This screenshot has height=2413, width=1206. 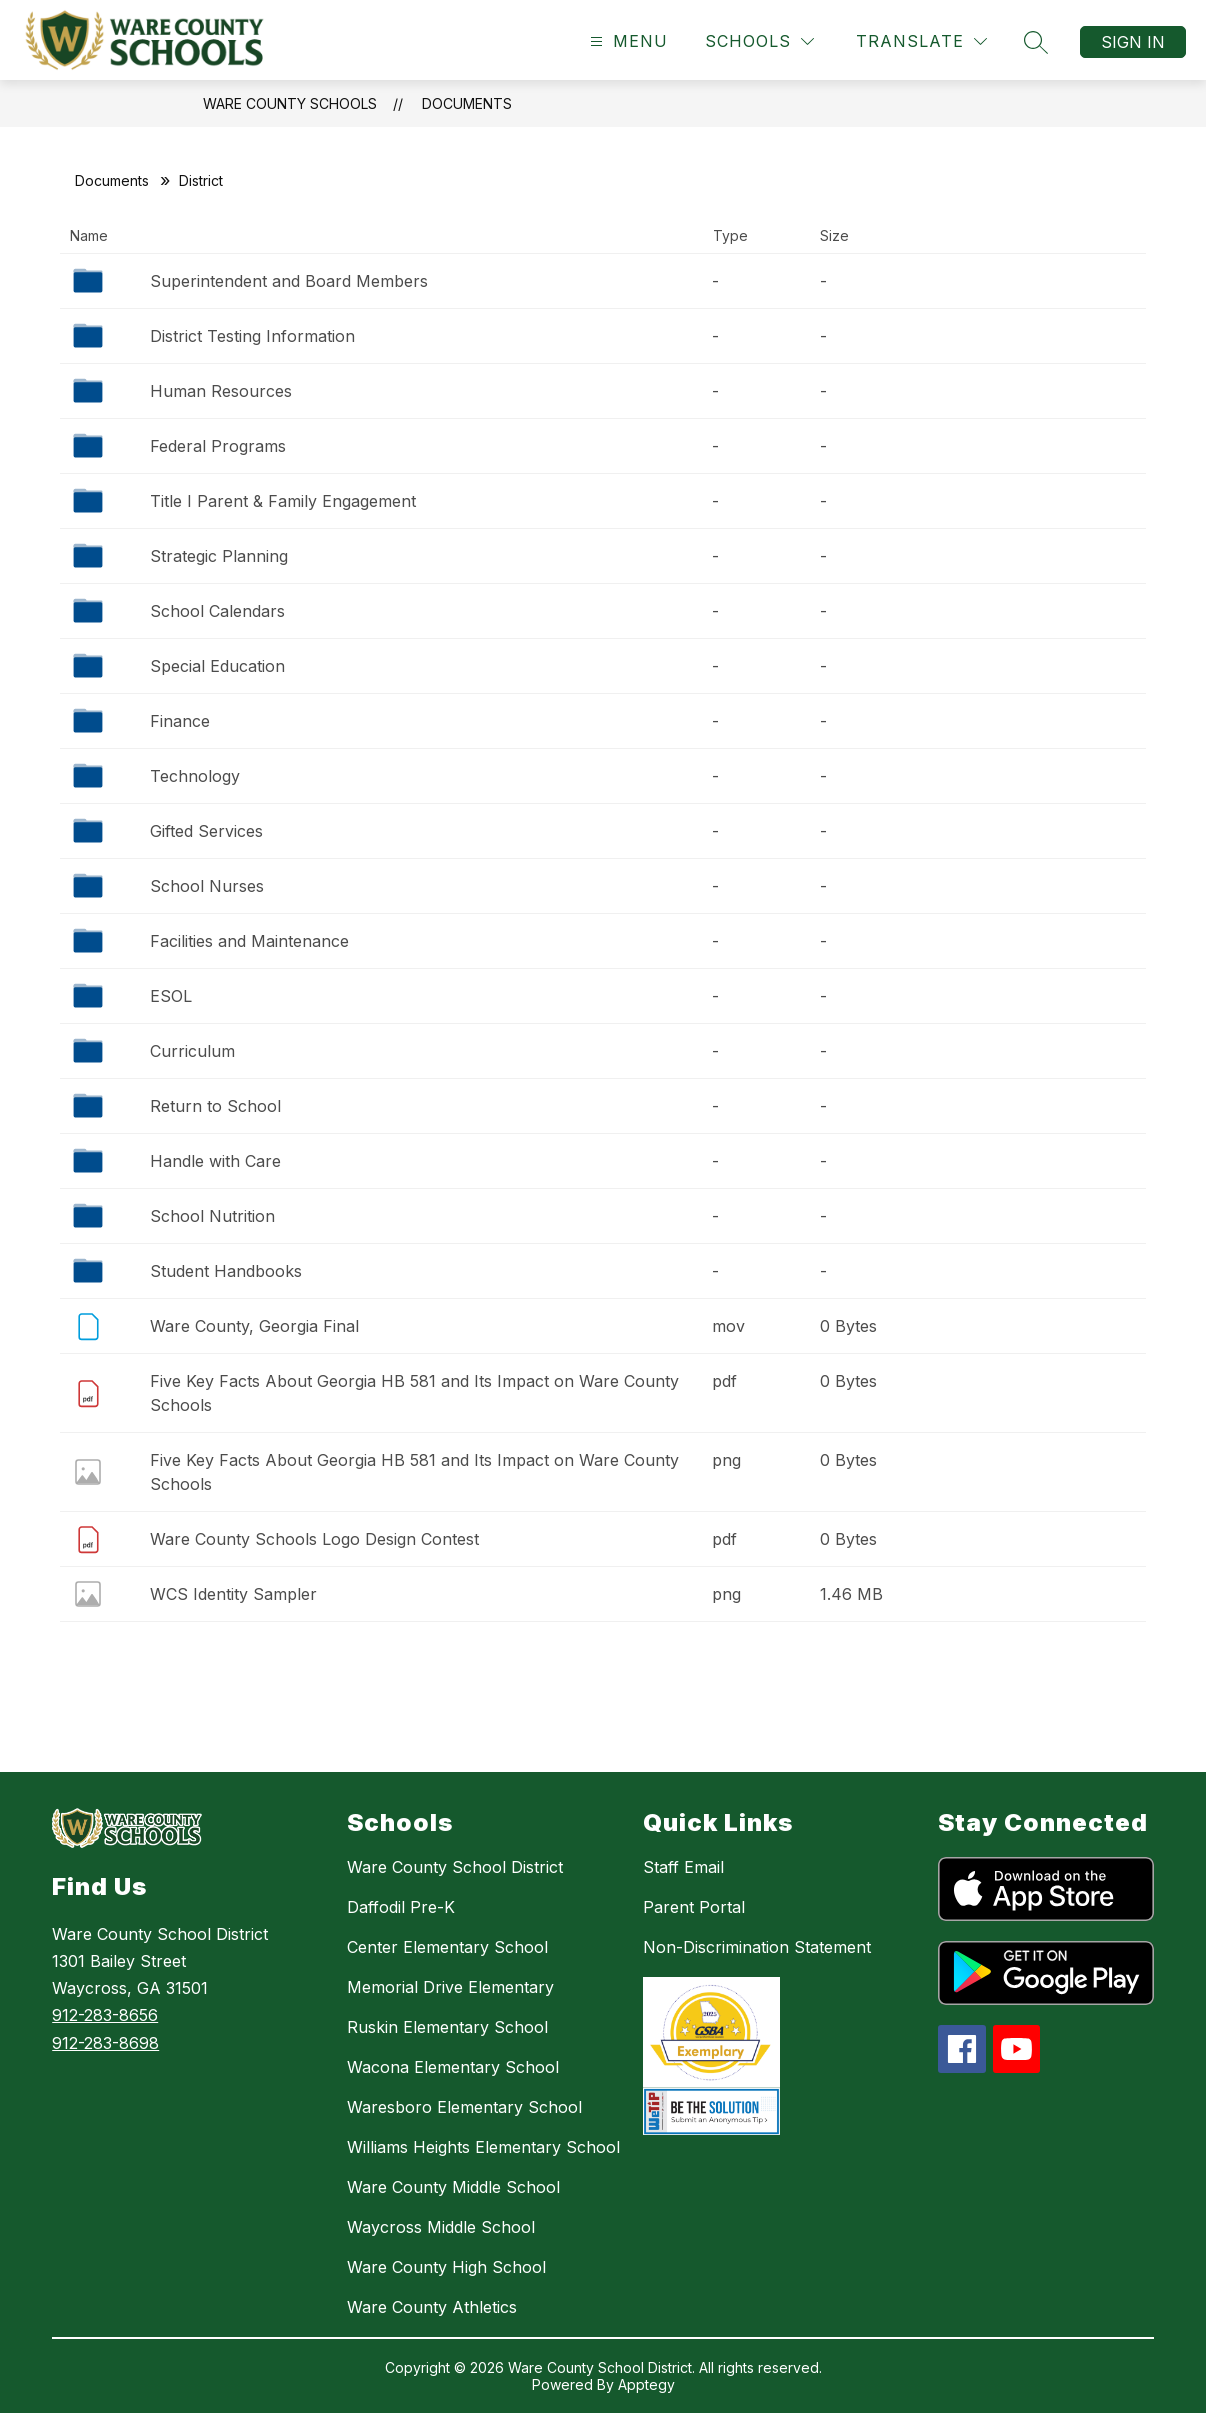 I want to click on Federal Programs, so click(x=218, y=446).